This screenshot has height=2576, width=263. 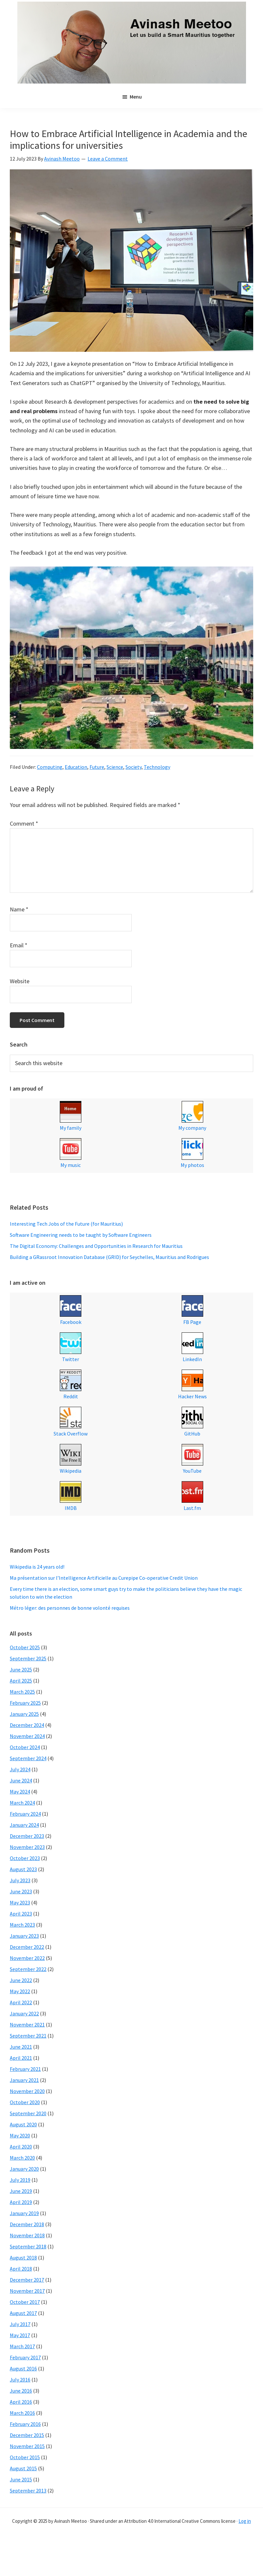 What do you see at coordinates (23, 2313) in the screenshot?
I see `August 2017` at bounding box center [23, 2313].